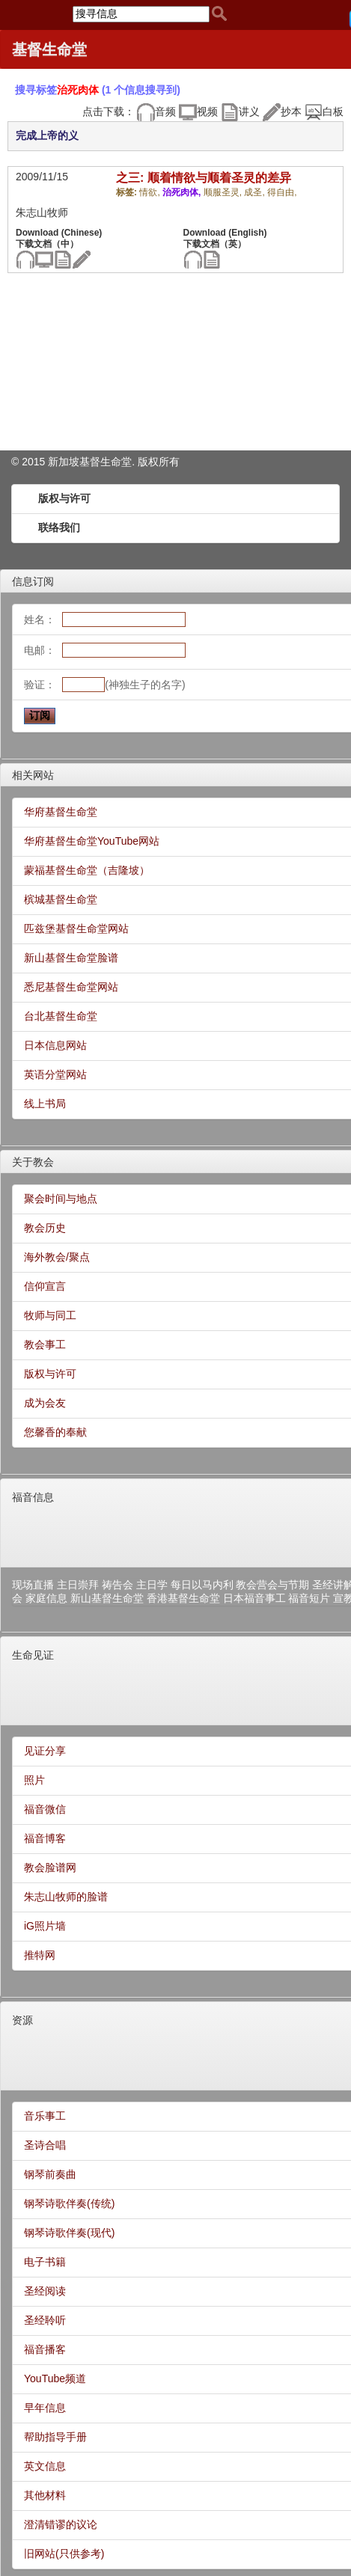 The image size is (351, 2576). What do you see at coordinates (50, 1315) in the screenshot?
I see `牧师与同工` at bounding box center [50, 1315].